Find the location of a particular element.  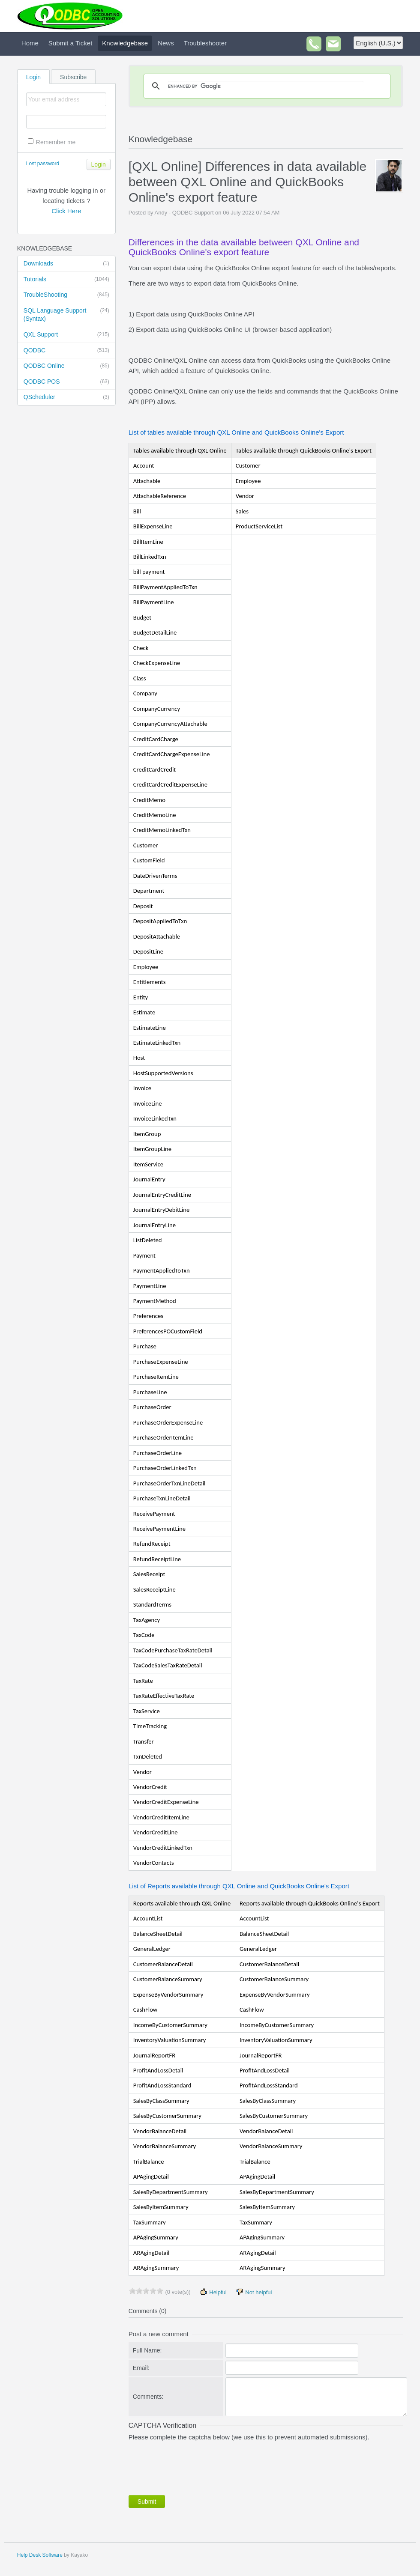

[presentation] is located at coordinates (194, 2466).